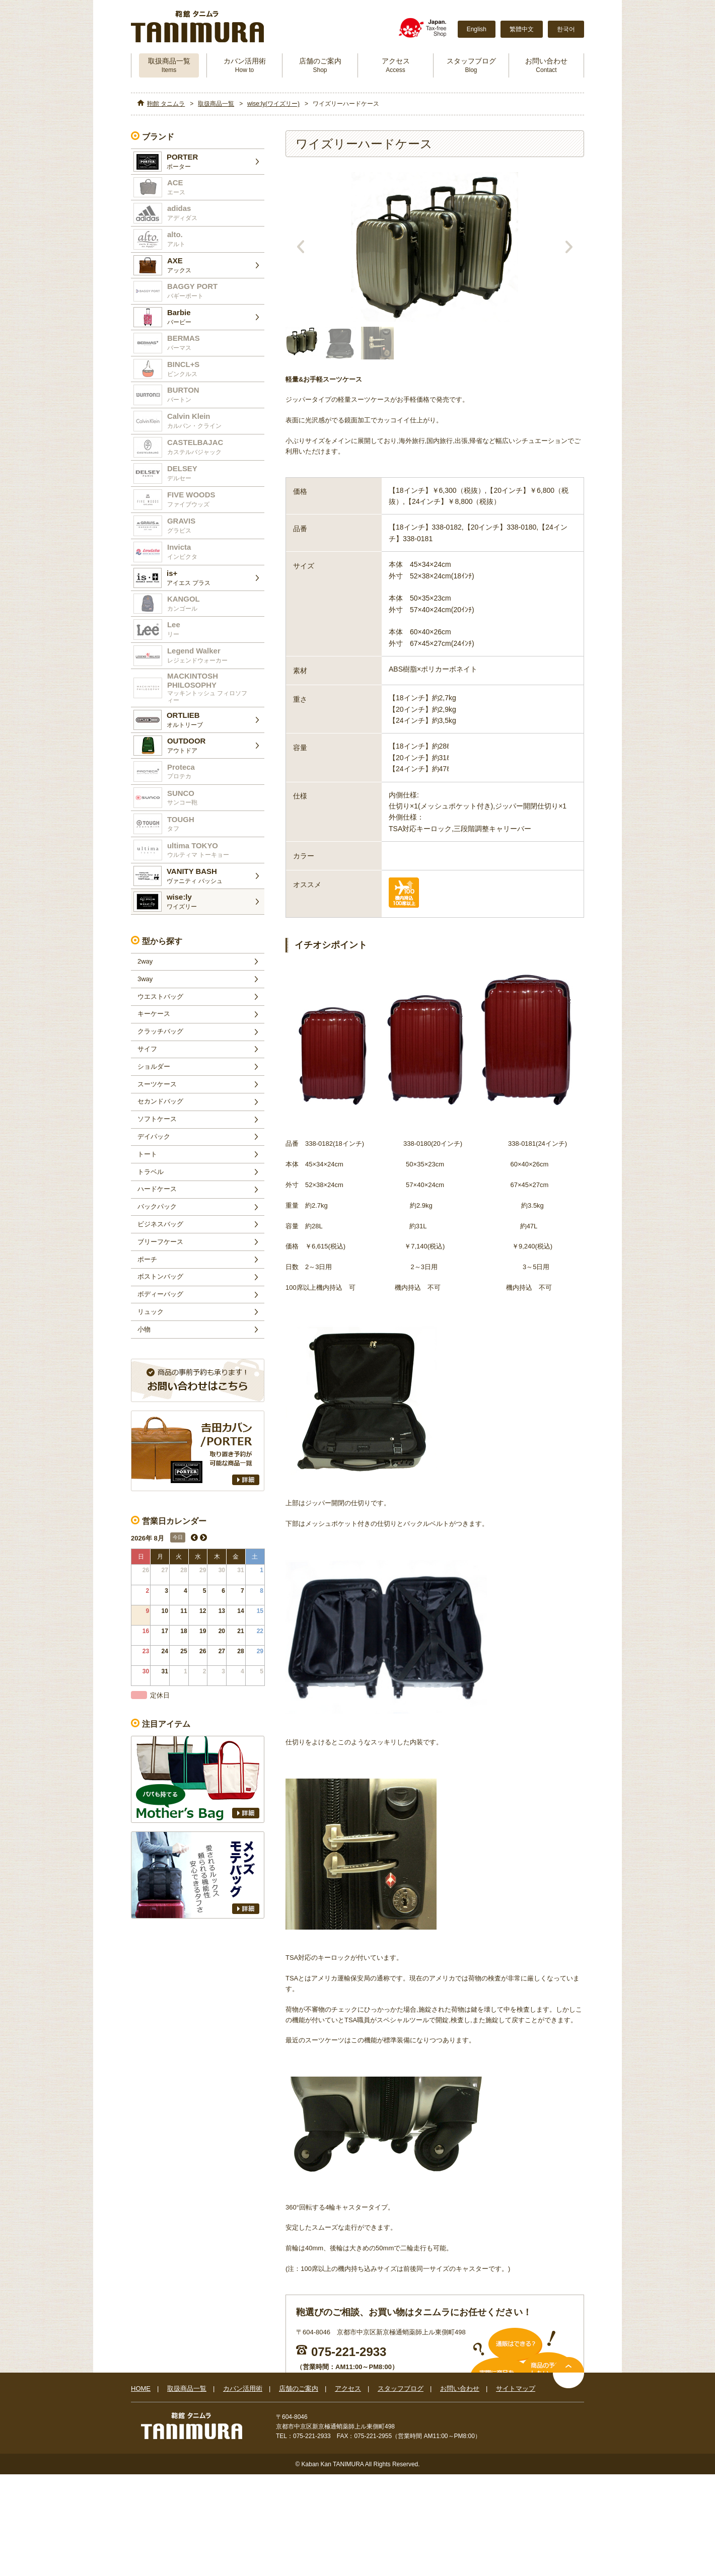 The image size is (715, 2576). Describe the element at coordinates (169, 65) in the screenshot. I see `取扱商品一覧` at that location.